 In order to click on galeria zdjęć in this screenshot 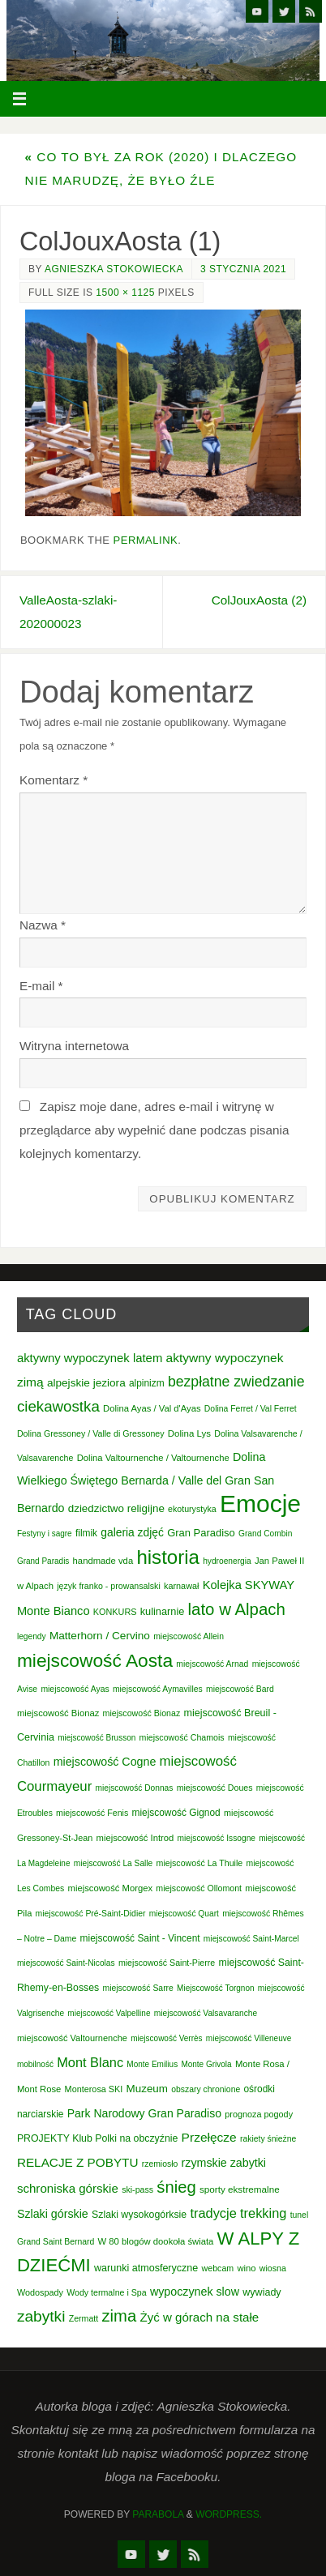, I will do `click(132, 1532)`.